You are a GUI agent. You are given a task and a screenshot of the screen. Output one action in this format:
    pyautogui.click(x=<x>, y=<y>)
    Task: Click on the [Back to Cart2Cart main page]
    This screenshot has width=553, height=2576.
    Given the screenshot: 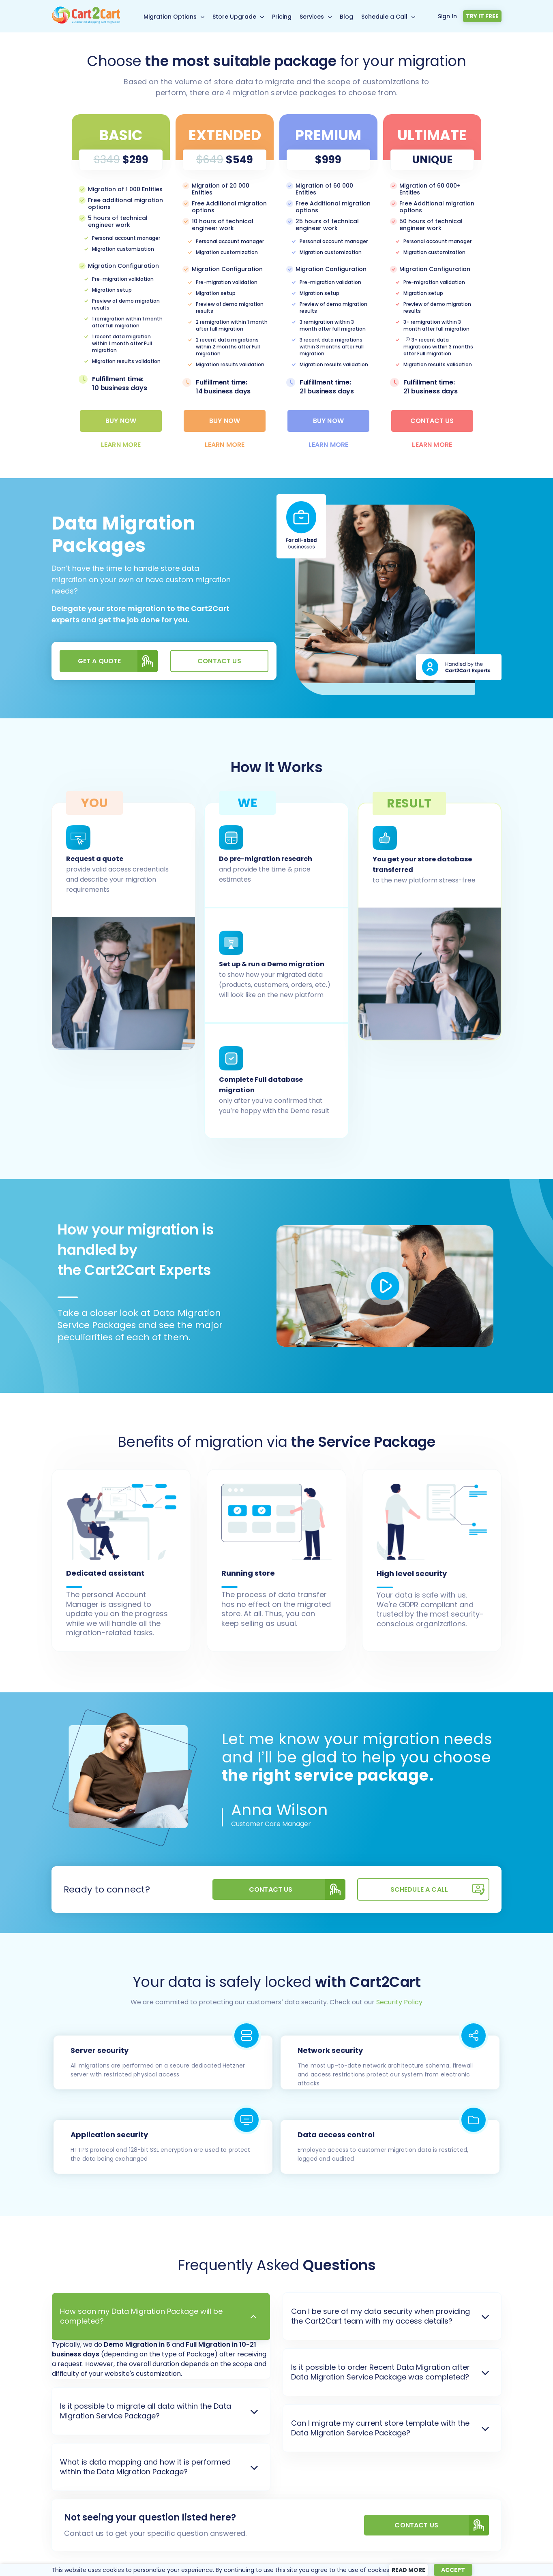 What is the action you would take?
    pyautogui.click(x=85, y=21)
    